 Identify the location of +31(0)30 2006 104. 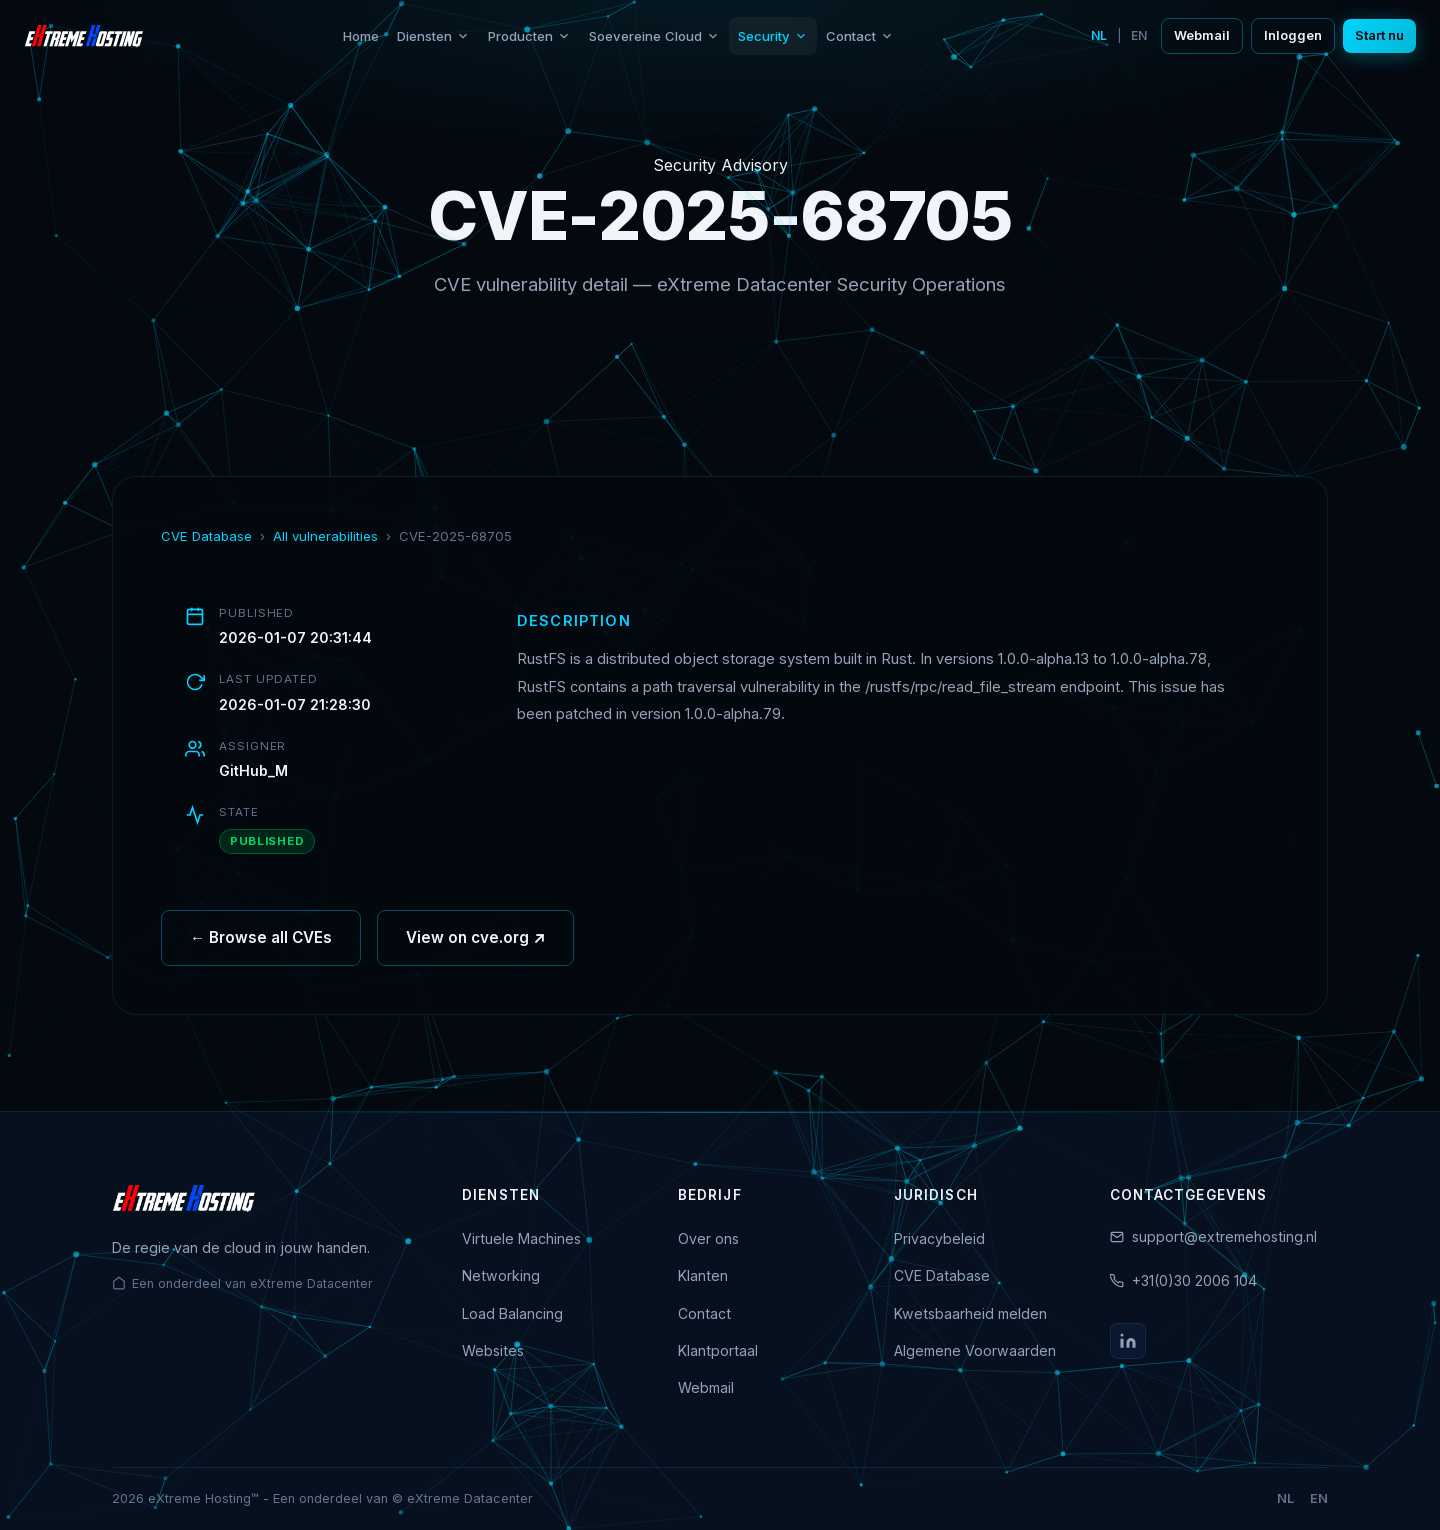
(1194, 1280).